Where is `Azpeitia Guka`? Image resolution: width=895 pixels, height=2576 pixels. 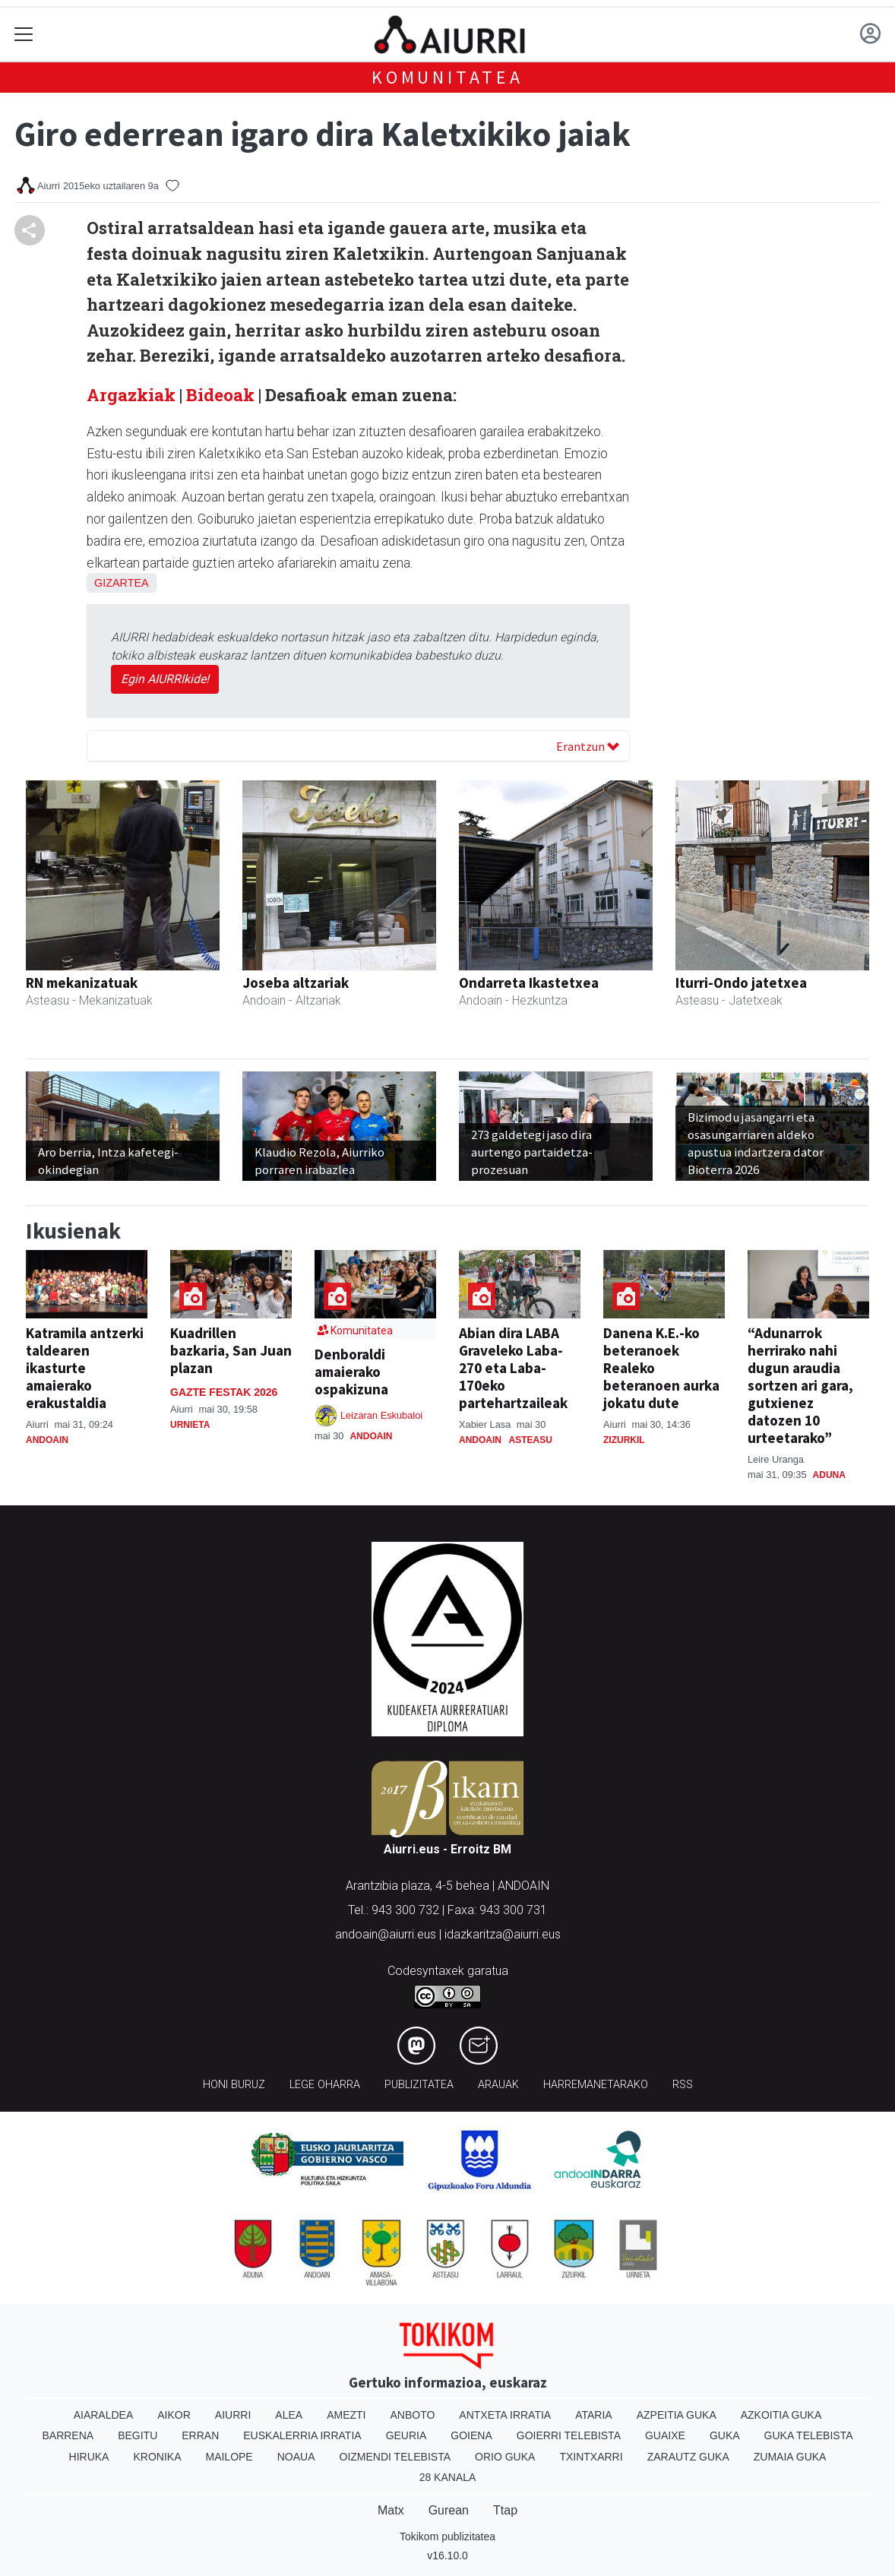 Azpeitia Guka is located at coordinates (676, 2415).